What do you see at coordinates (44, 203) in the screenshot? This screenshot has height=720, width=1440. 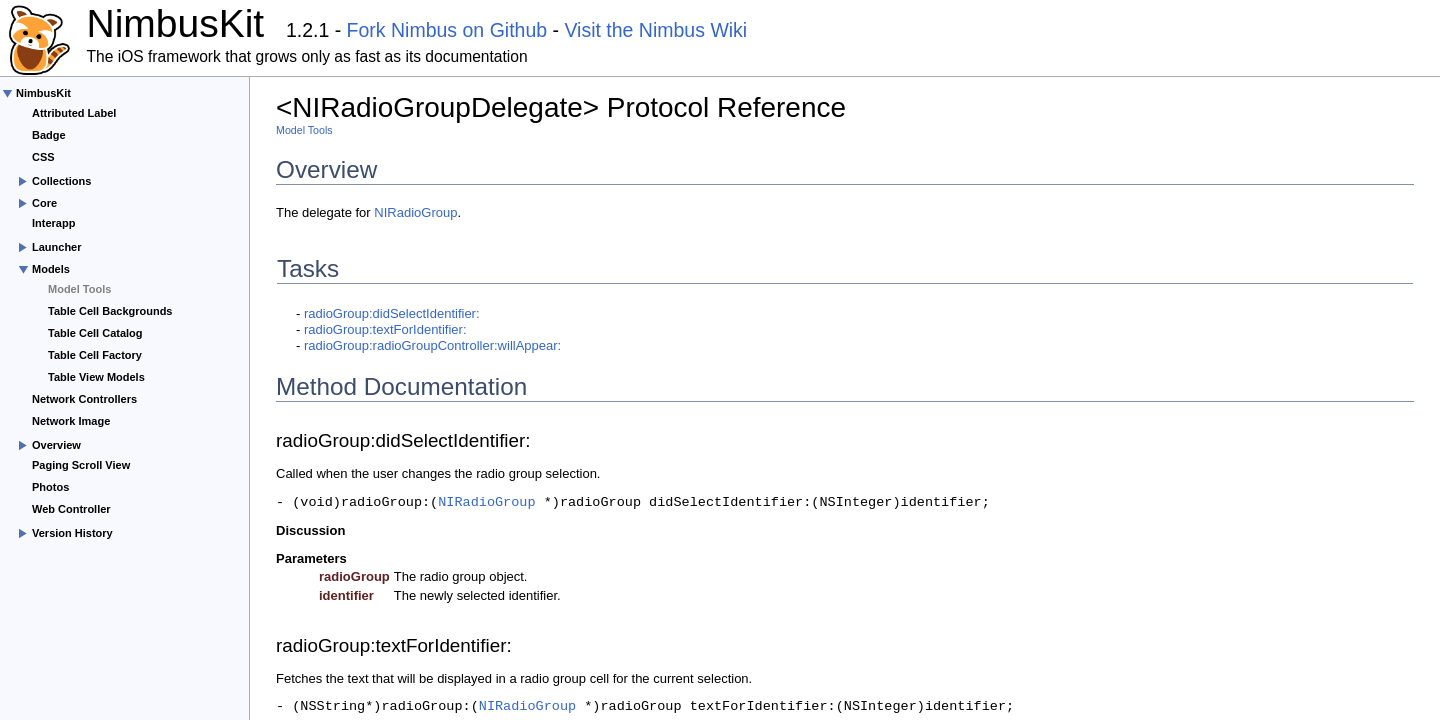 I see `Core` at bounding box center [44, 203].